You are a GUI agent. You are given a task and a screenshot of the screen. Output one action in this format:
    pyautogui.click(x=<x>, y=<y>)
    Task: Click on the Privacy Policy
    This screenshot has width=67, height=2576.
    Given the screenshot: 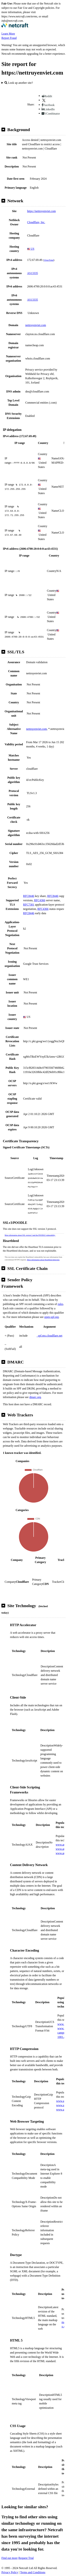 What is the action you would take?
    pyautogui.click(x=9, y=2572)
    